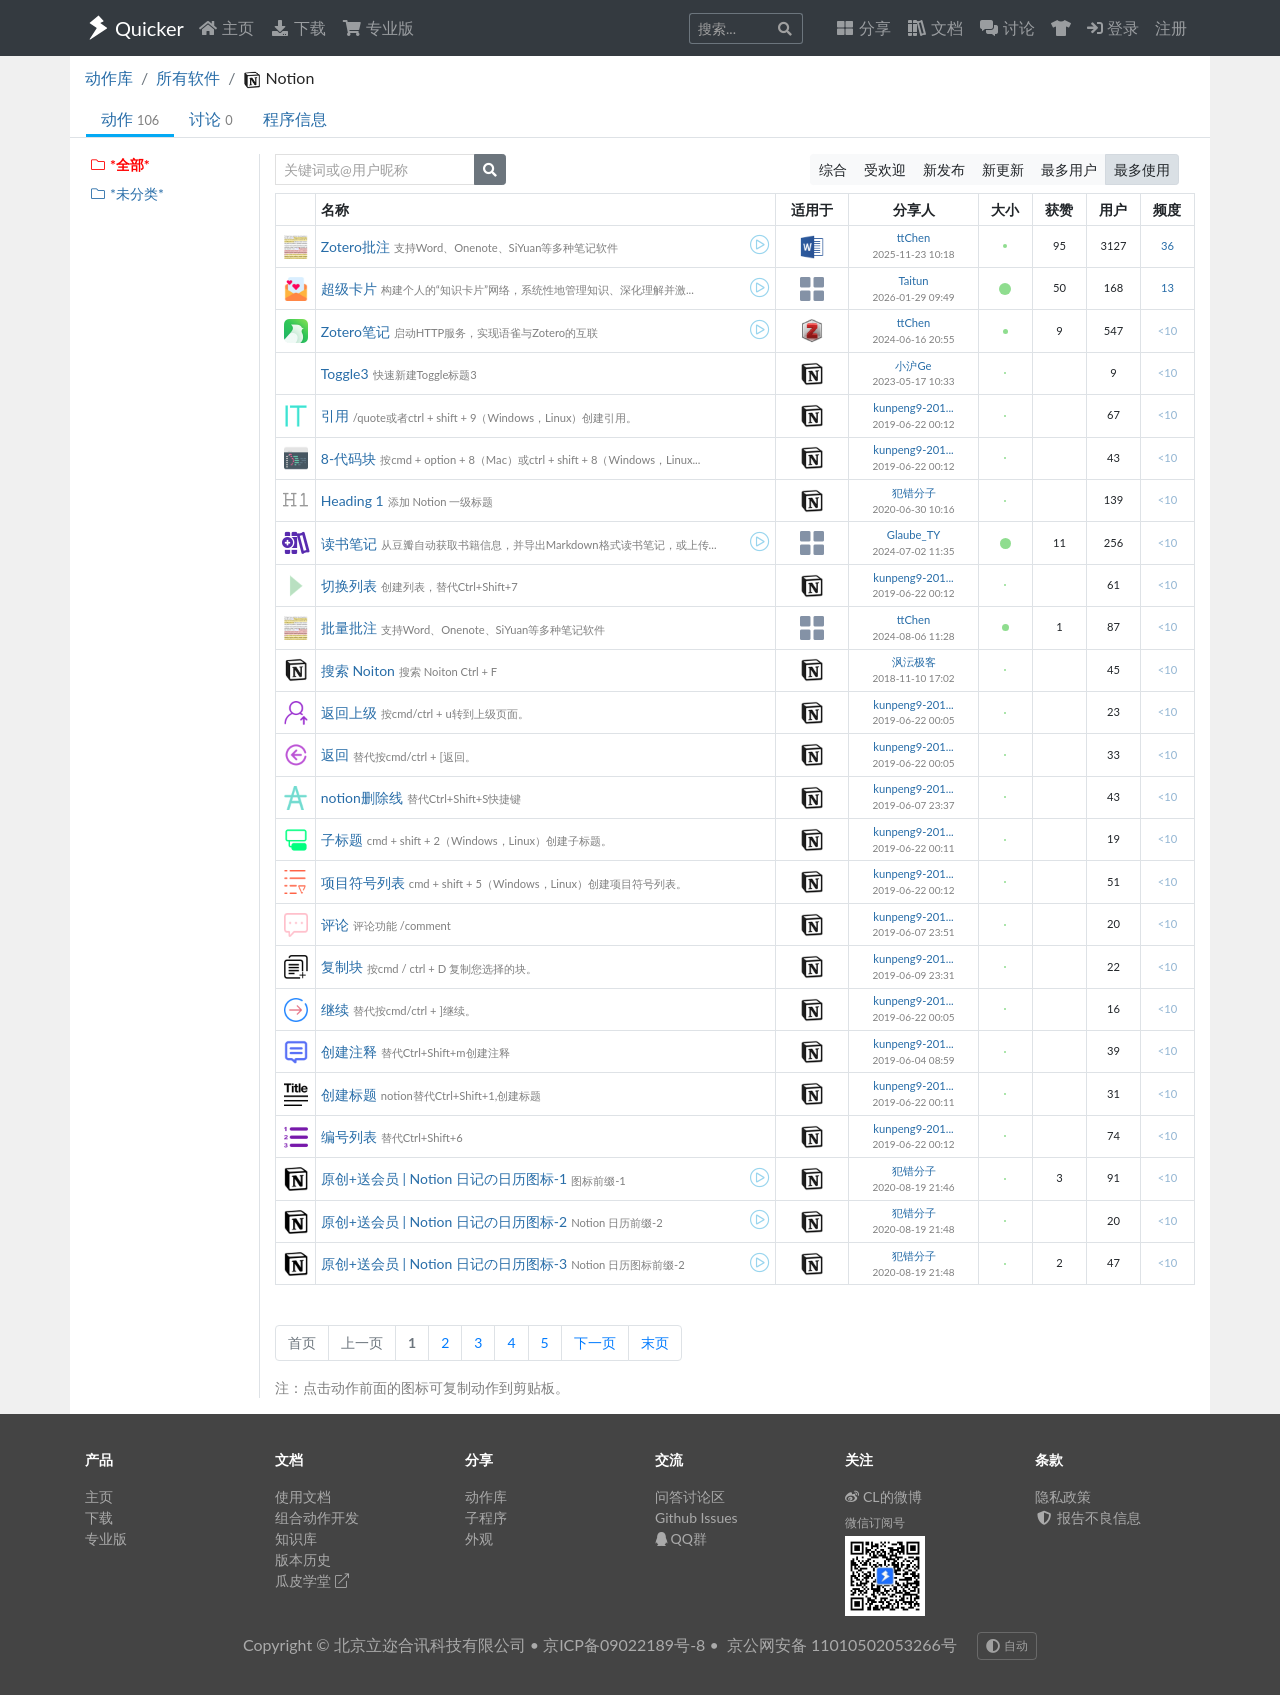  I want to click on Heading 1, so click(352, 500).